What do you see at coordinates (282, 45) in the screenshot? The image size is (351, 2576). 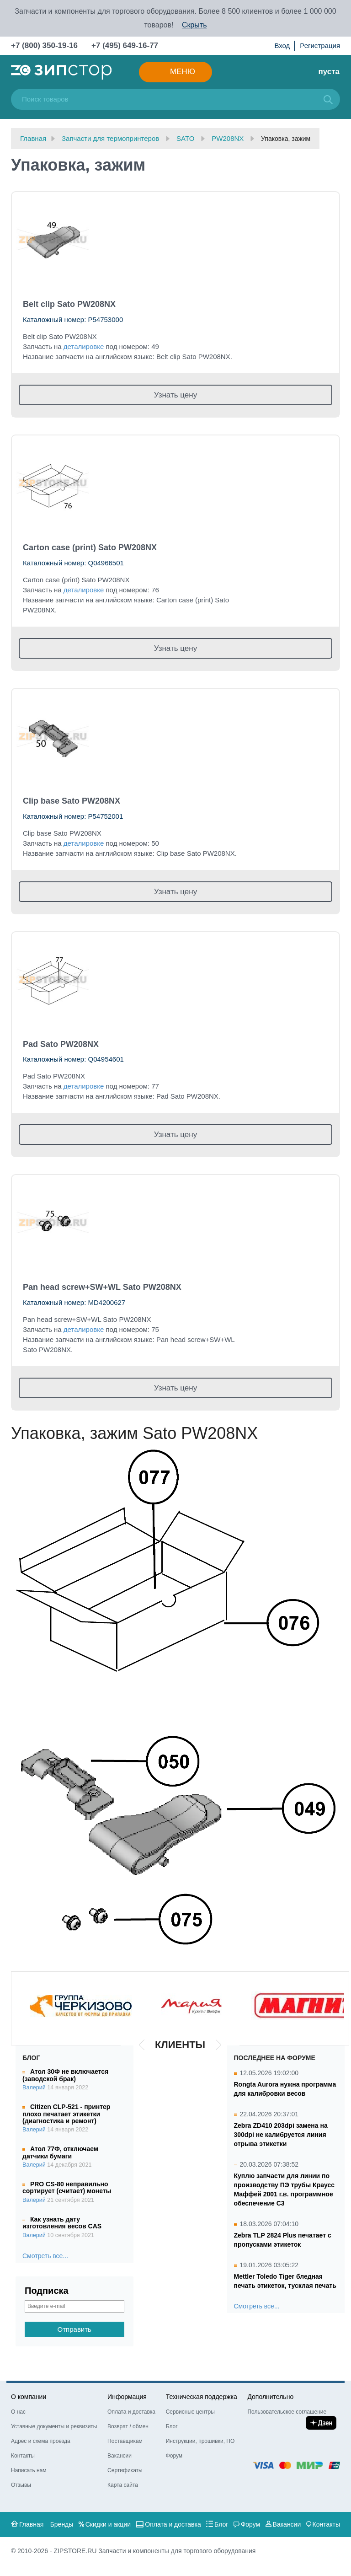 I see `Вход` at bounding box center [282, 45].